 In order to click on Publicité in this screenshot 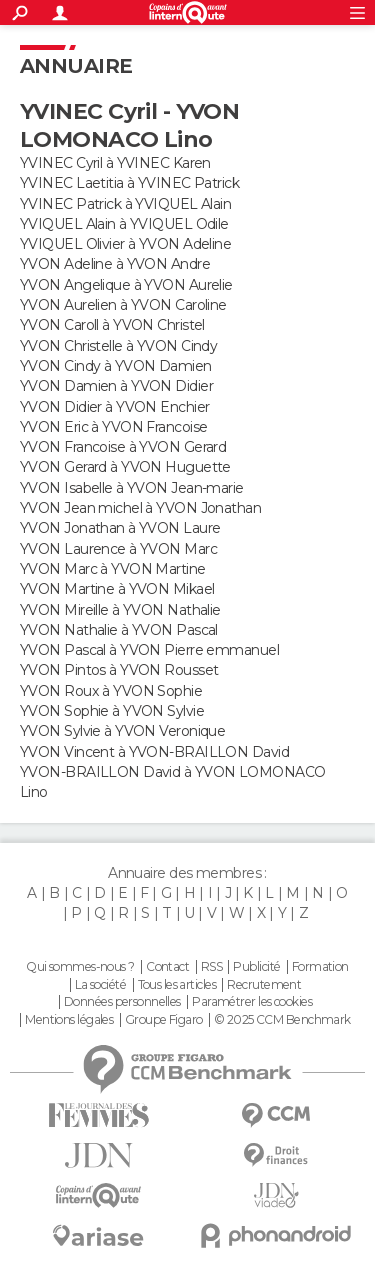, I will do `click(256, 967)`.